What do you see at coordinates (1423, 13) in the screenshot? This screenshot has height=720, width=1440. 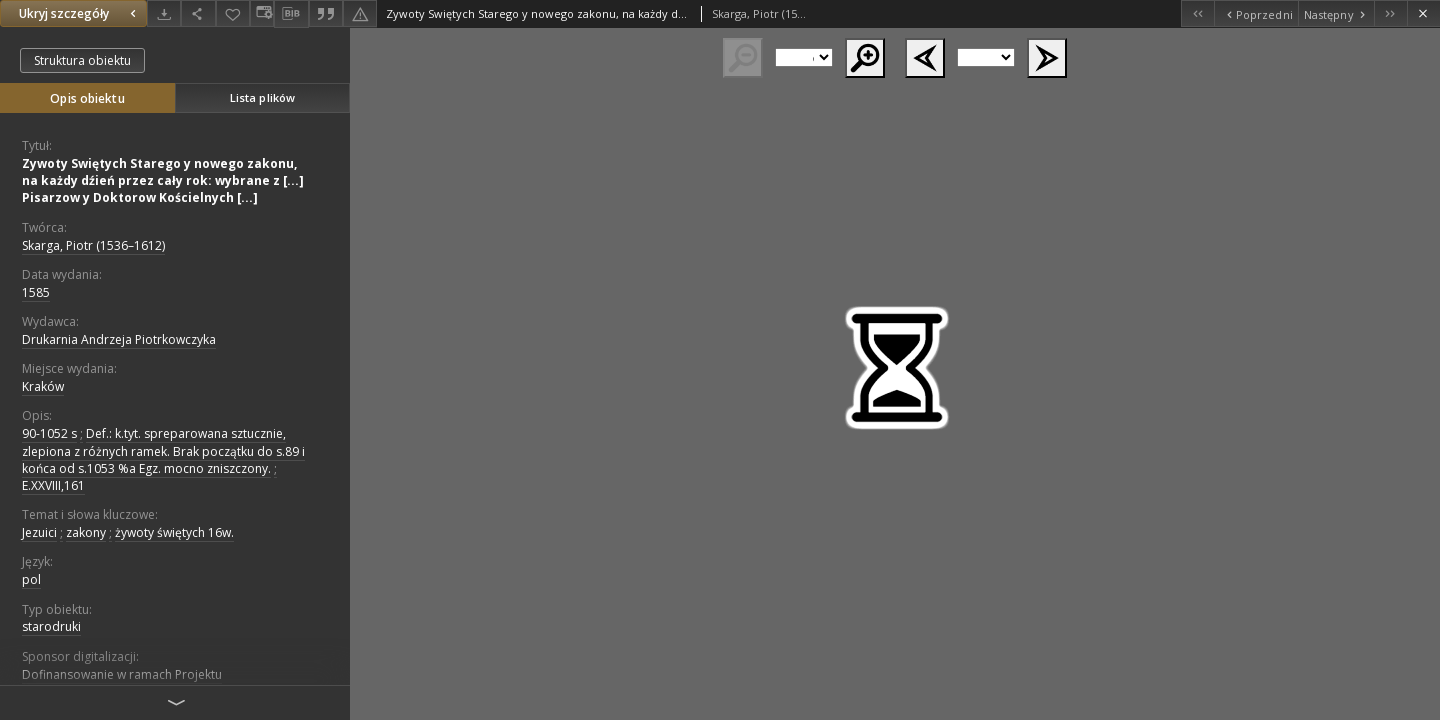 I see `[Zamknij]` at bounding box center [1423, 13].